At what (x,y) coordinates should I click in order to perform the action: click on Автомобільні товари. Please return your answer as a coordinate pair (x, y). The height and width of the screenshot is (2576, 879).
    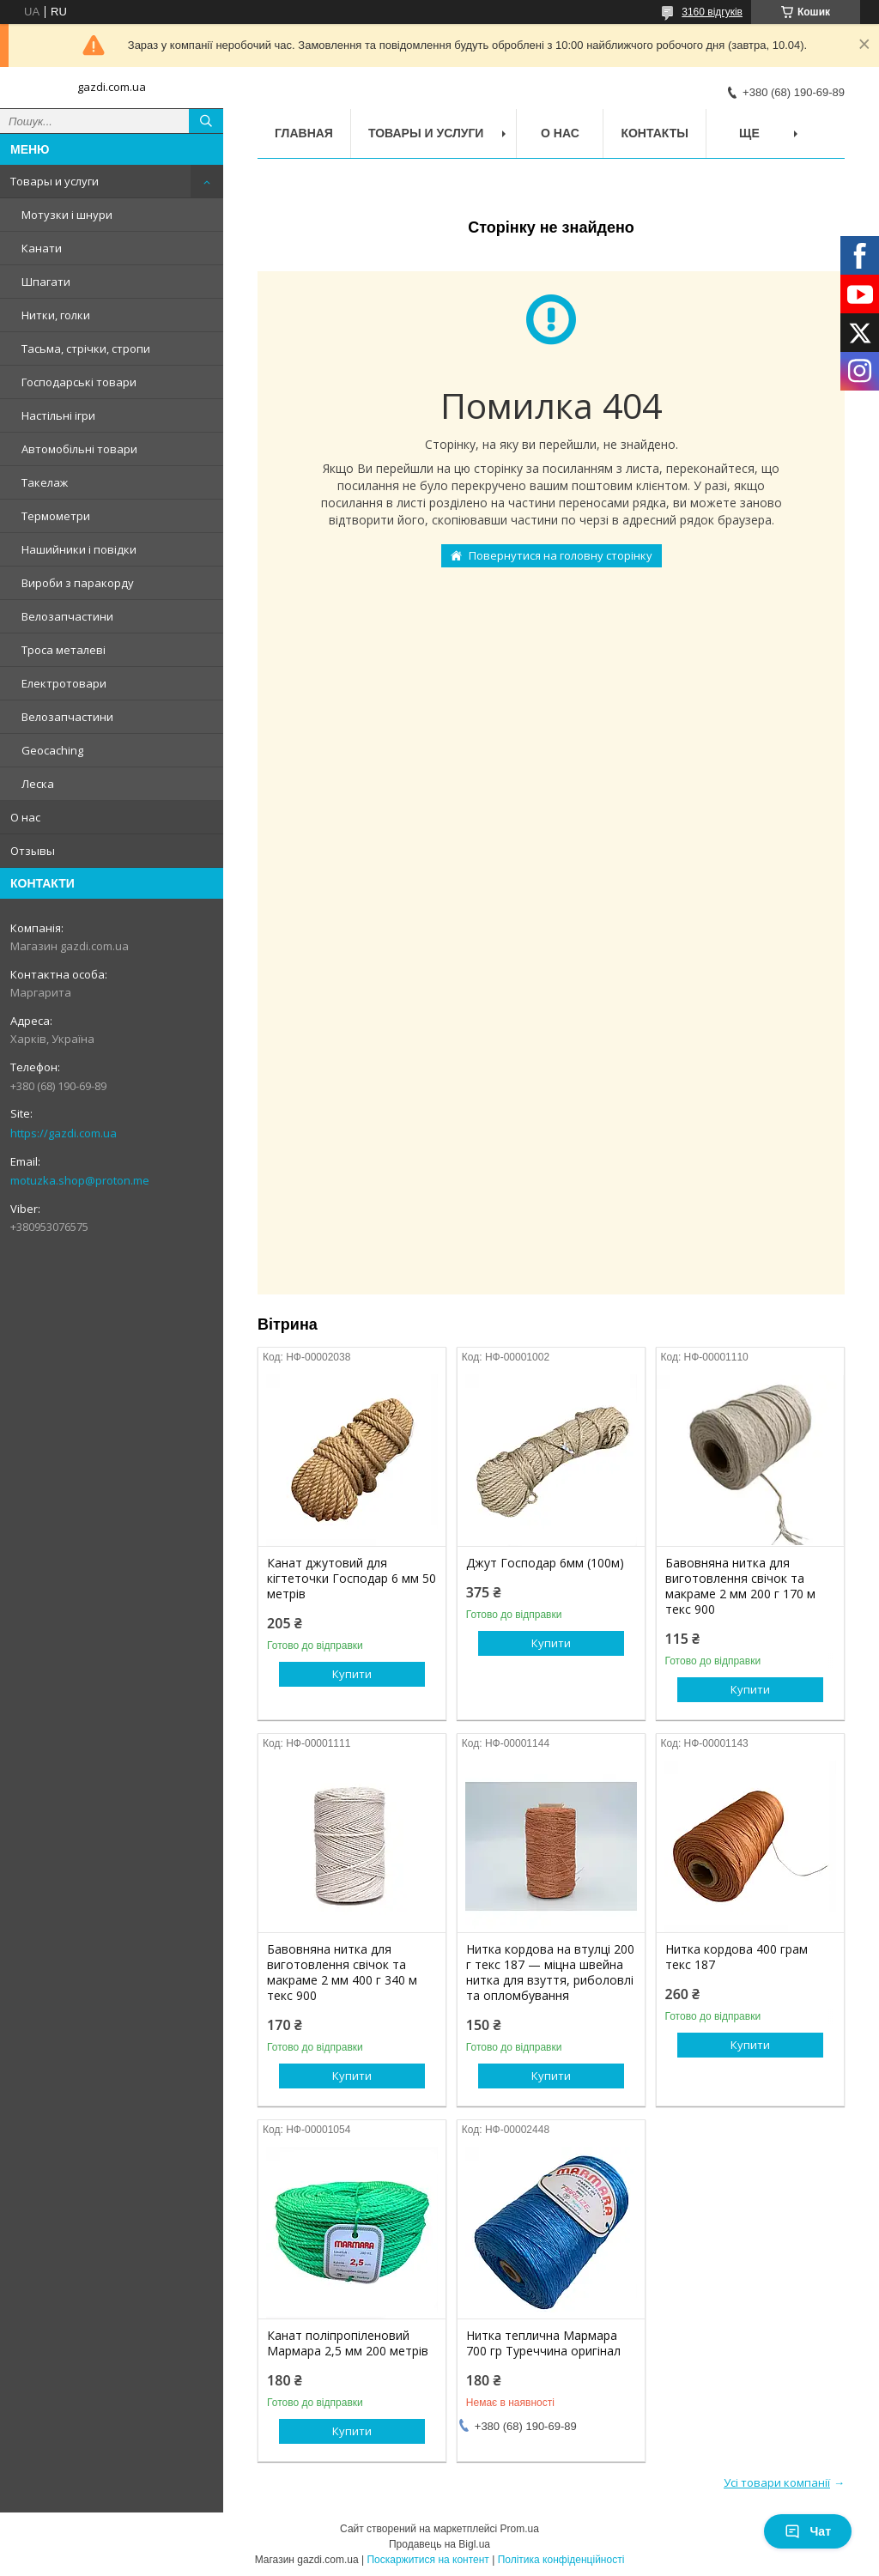
    Looking at the image, I should click on (79, 449).